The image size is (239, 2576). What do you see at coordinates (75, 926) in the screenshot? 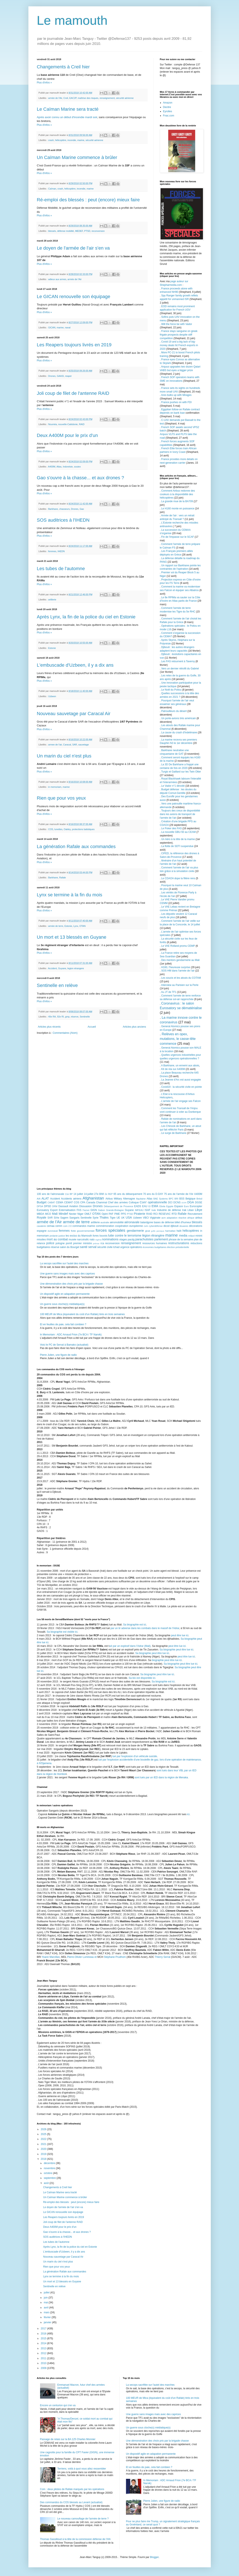
I see `Lynx` at bounding box center [75, 926].